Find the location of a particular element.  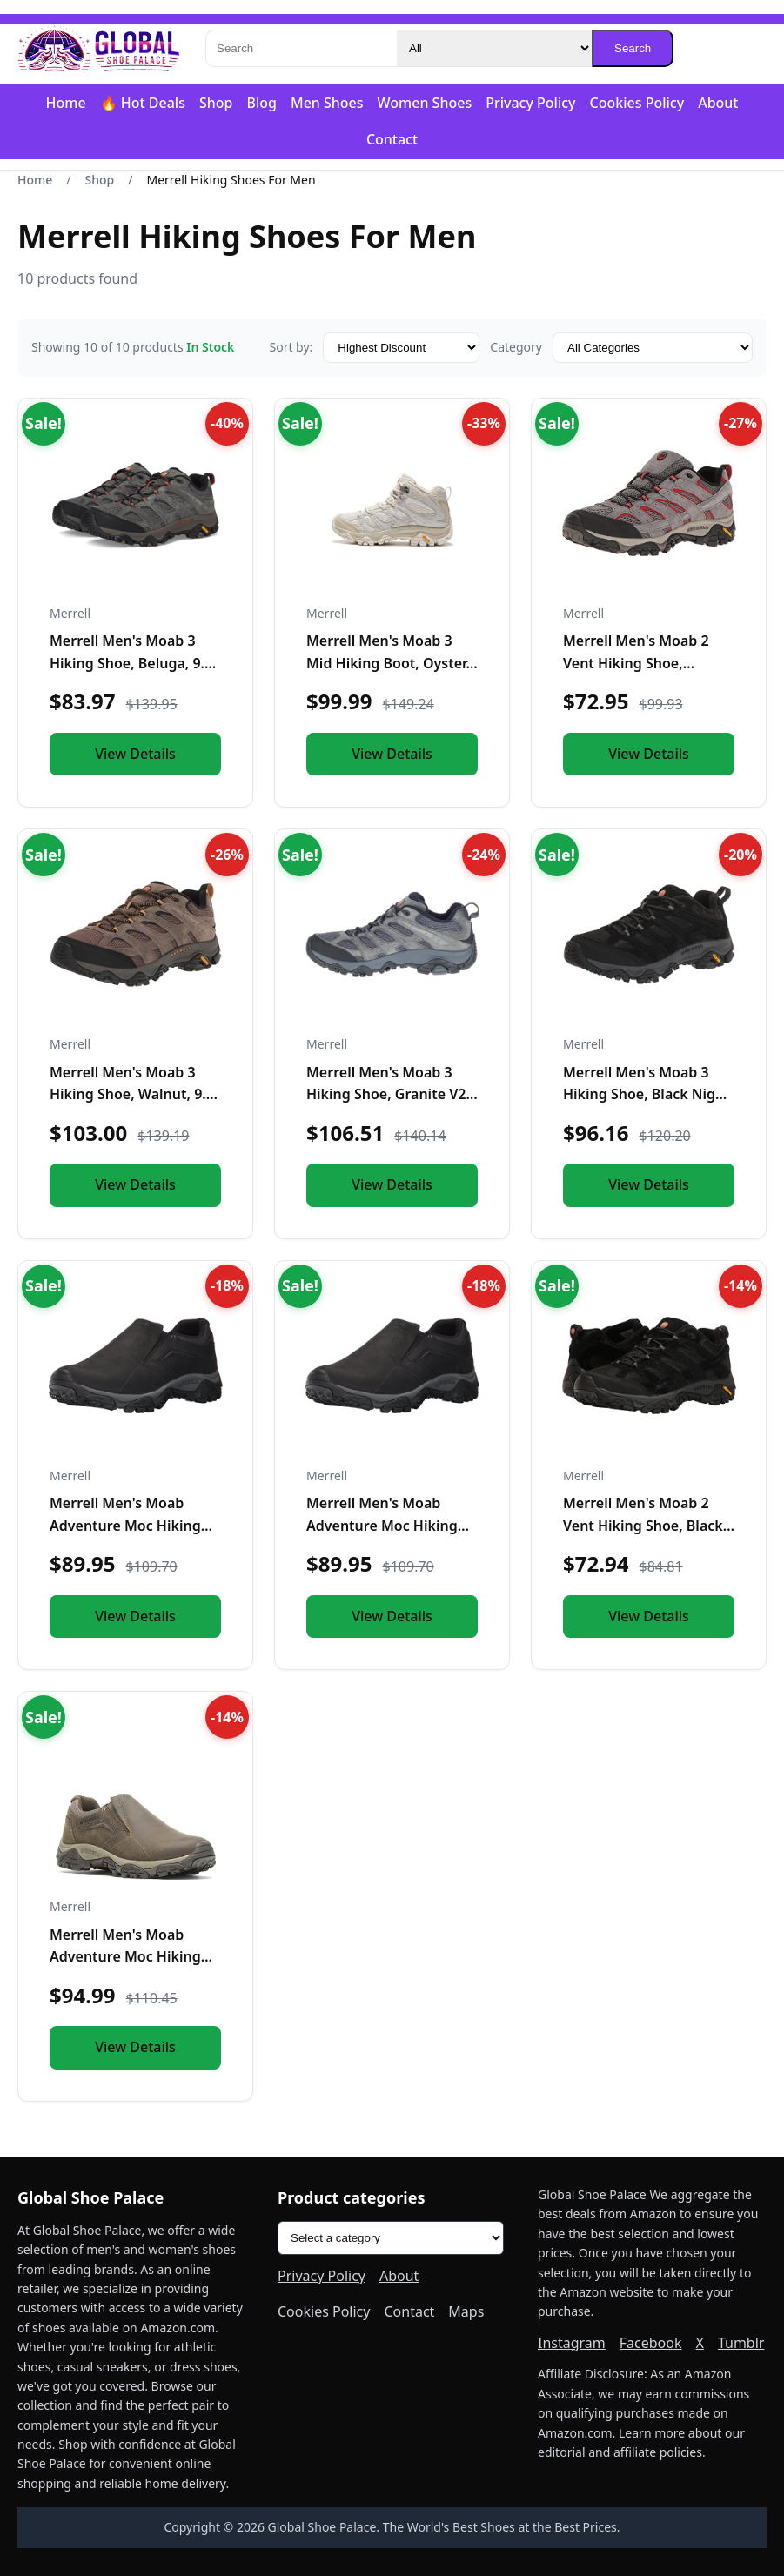

View Details is located at coordinates (135, 753).